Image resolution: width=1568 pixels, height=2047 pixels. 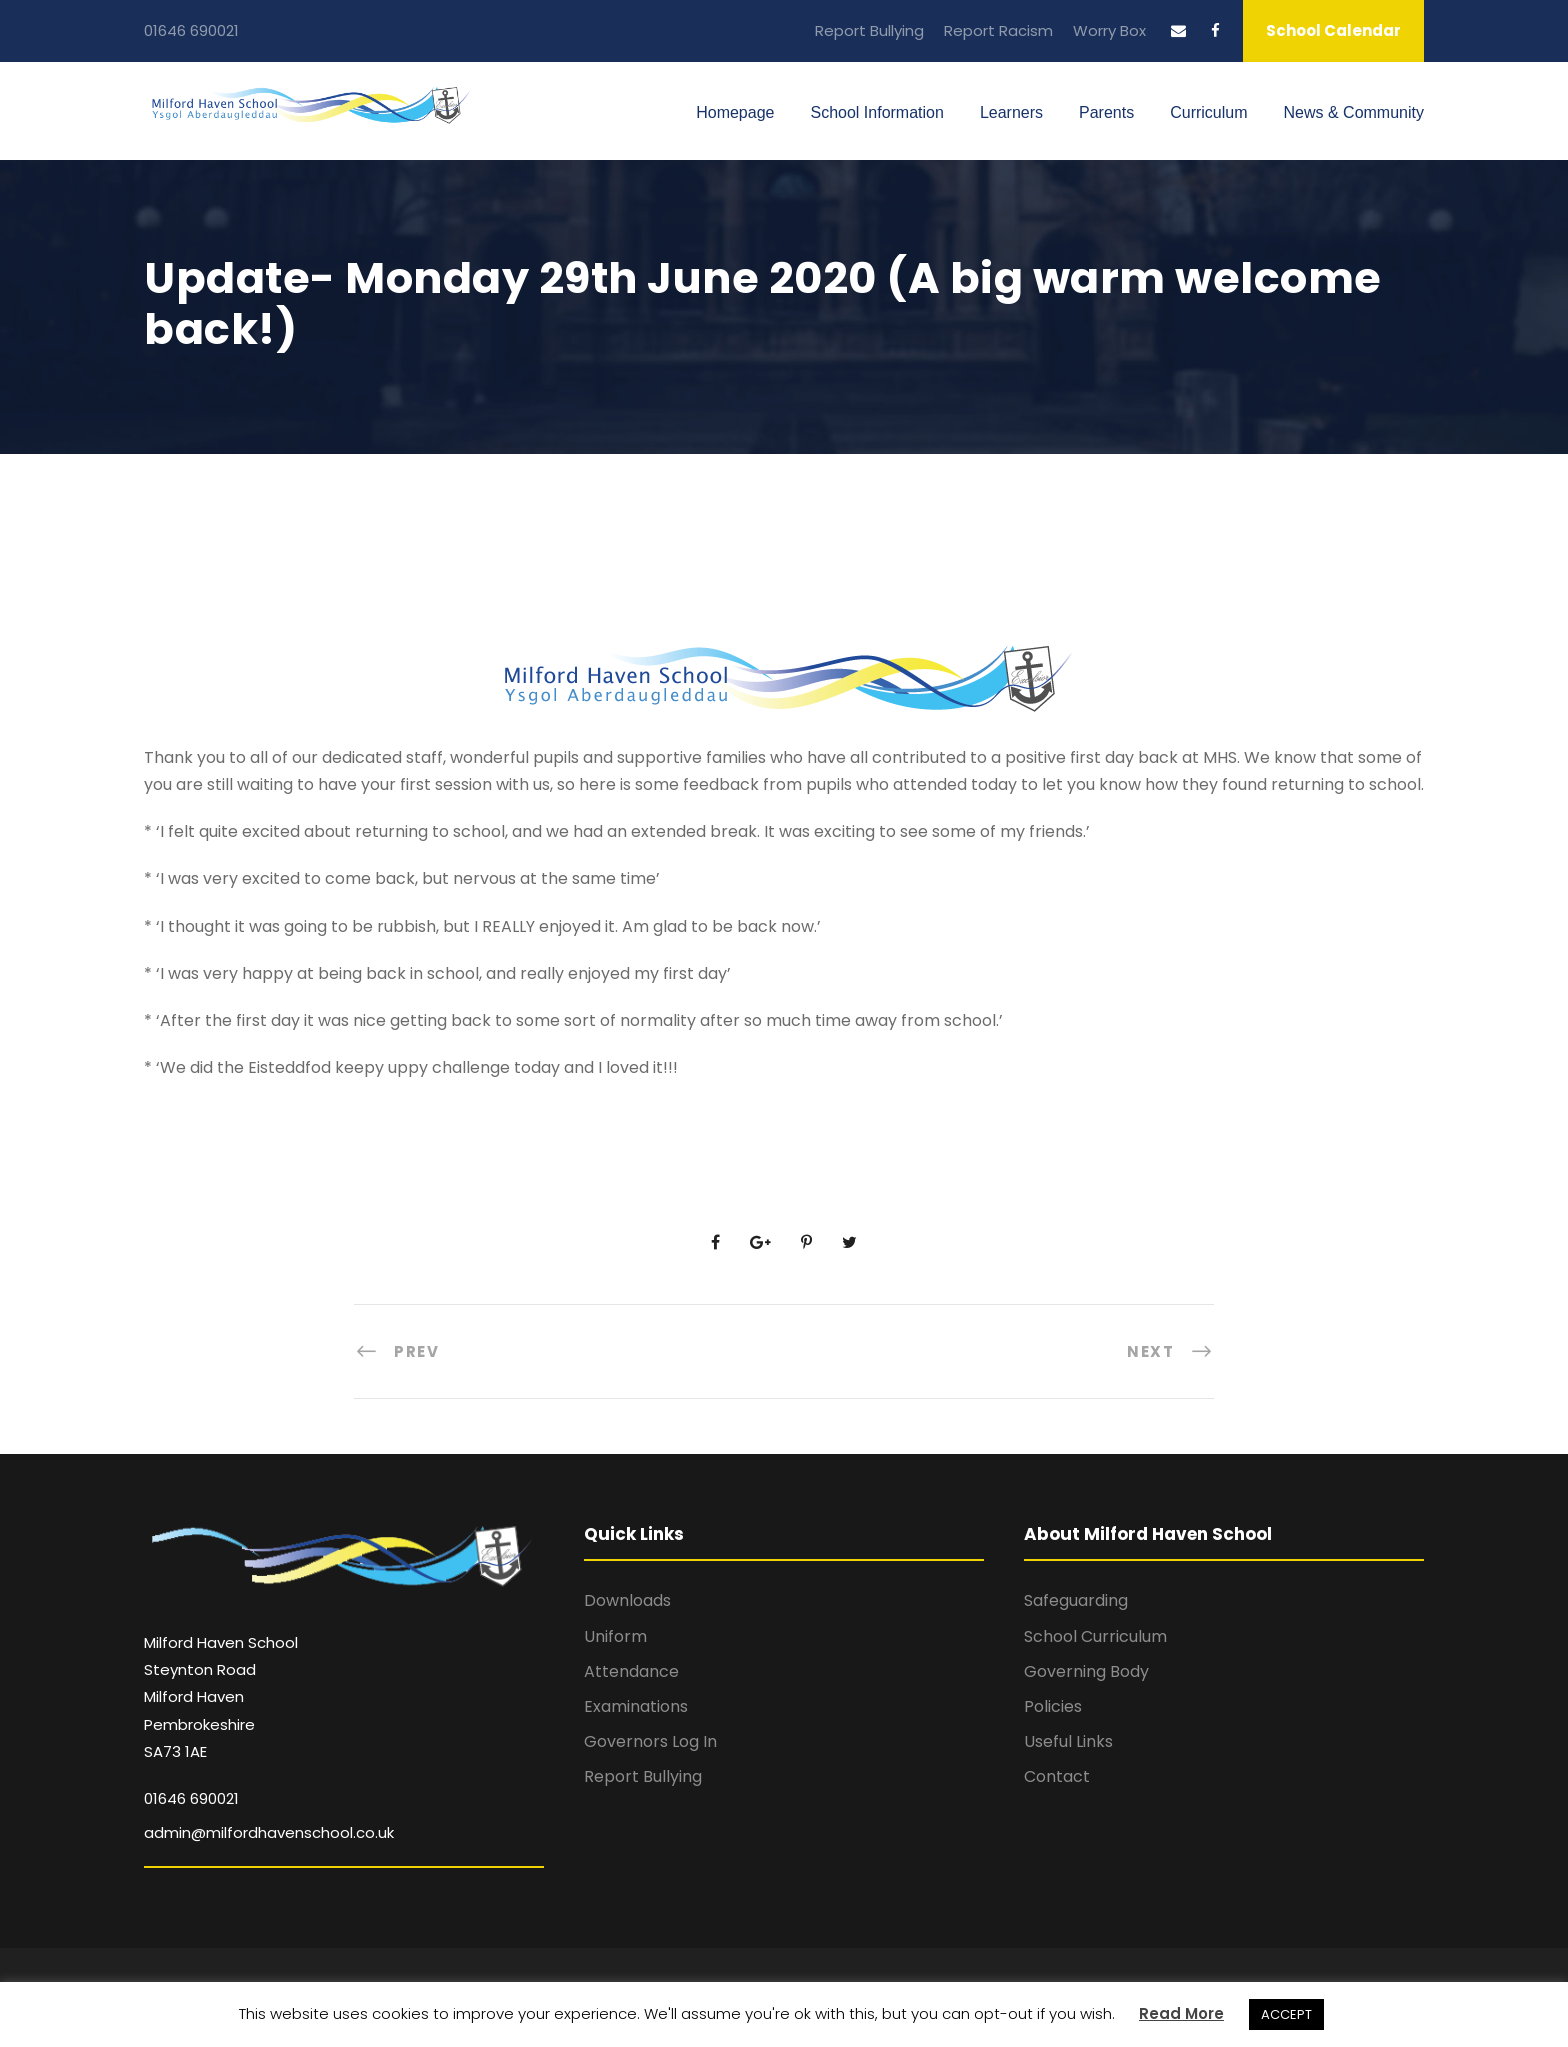 What do you see at coordinates (269, 1832) in the screenshot?
I see `admin@milfordhavenschool.co.uk` at bounding box center [269, 1832].